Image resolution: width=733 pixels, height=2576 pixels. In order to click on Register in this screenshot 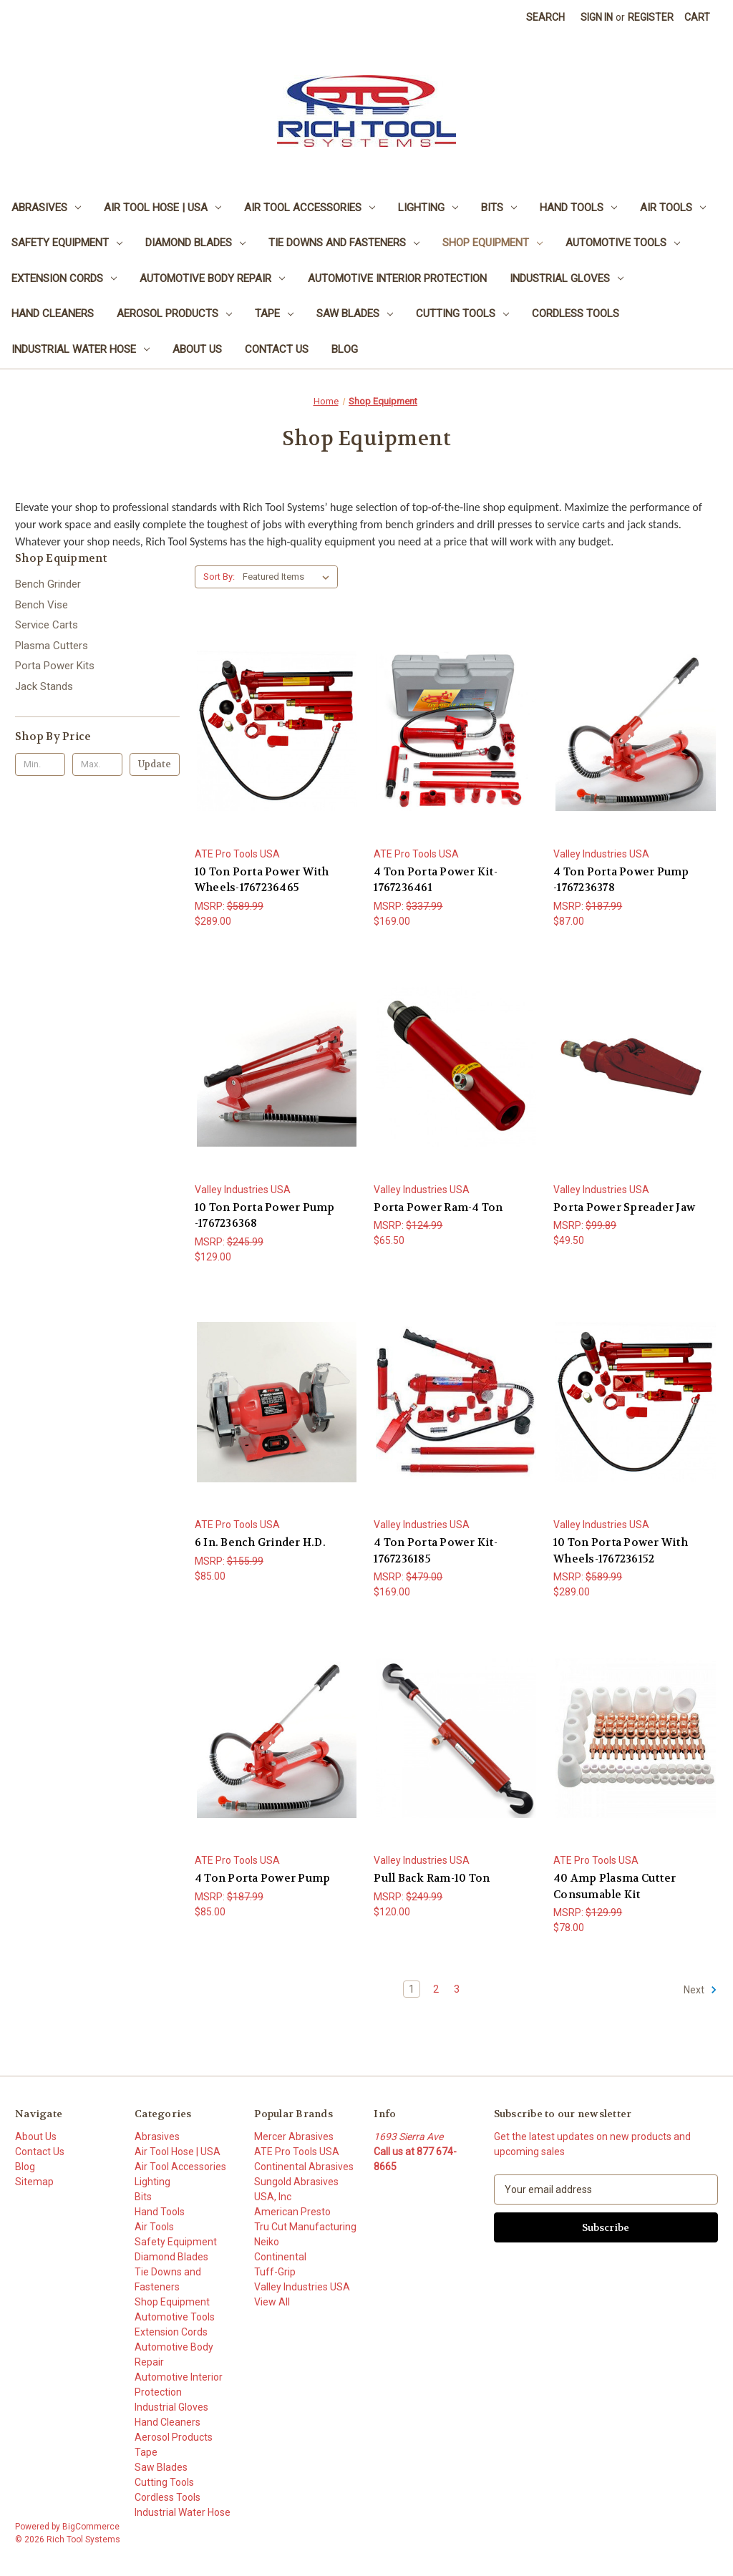, I will do `click(651, 17)`.